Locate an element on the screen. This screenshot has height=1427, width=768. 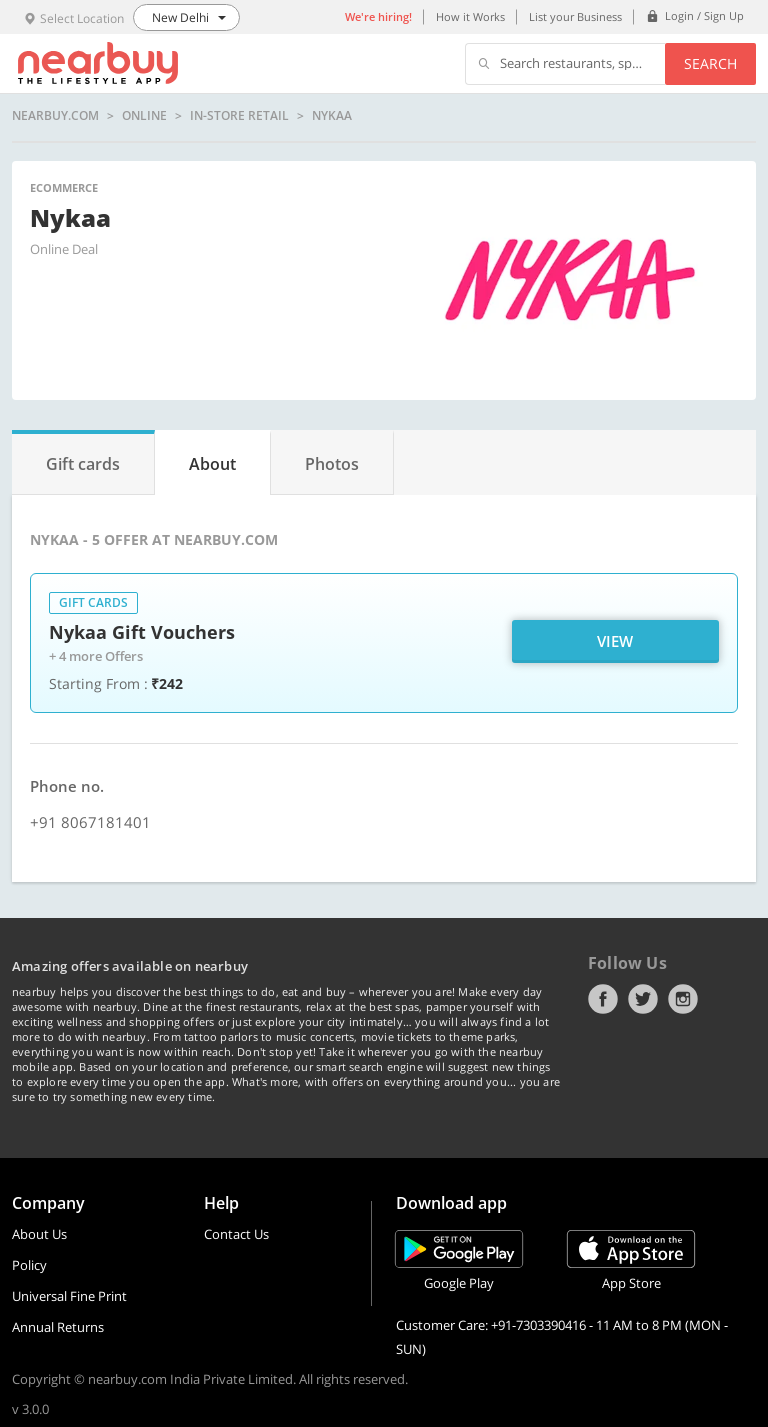
Policy is located at coordinates (29, 1265).